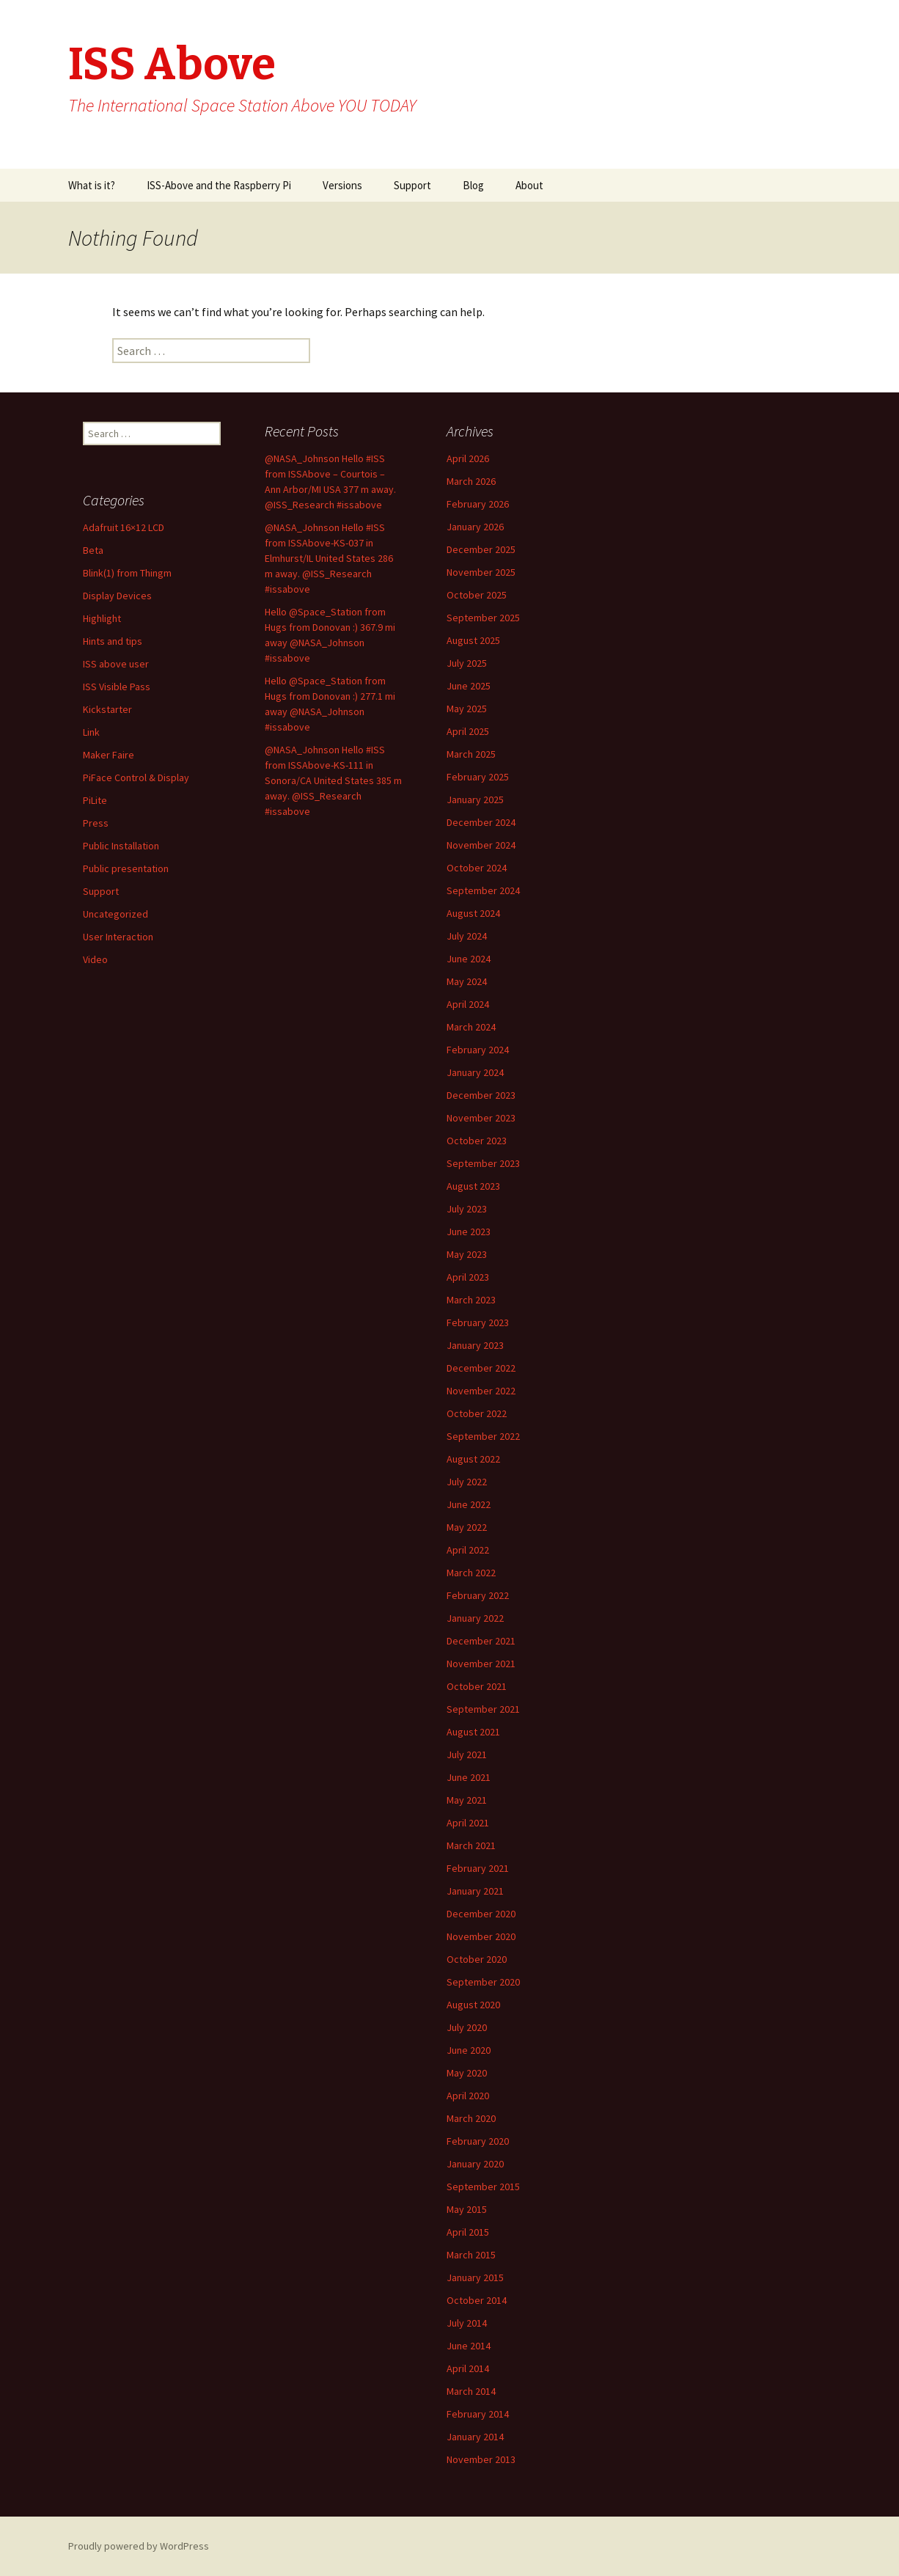  What do you see at coordinates (136, 777) in the screenshot?
I see `PiFace Control & Display` at bounding box center [136, 777].